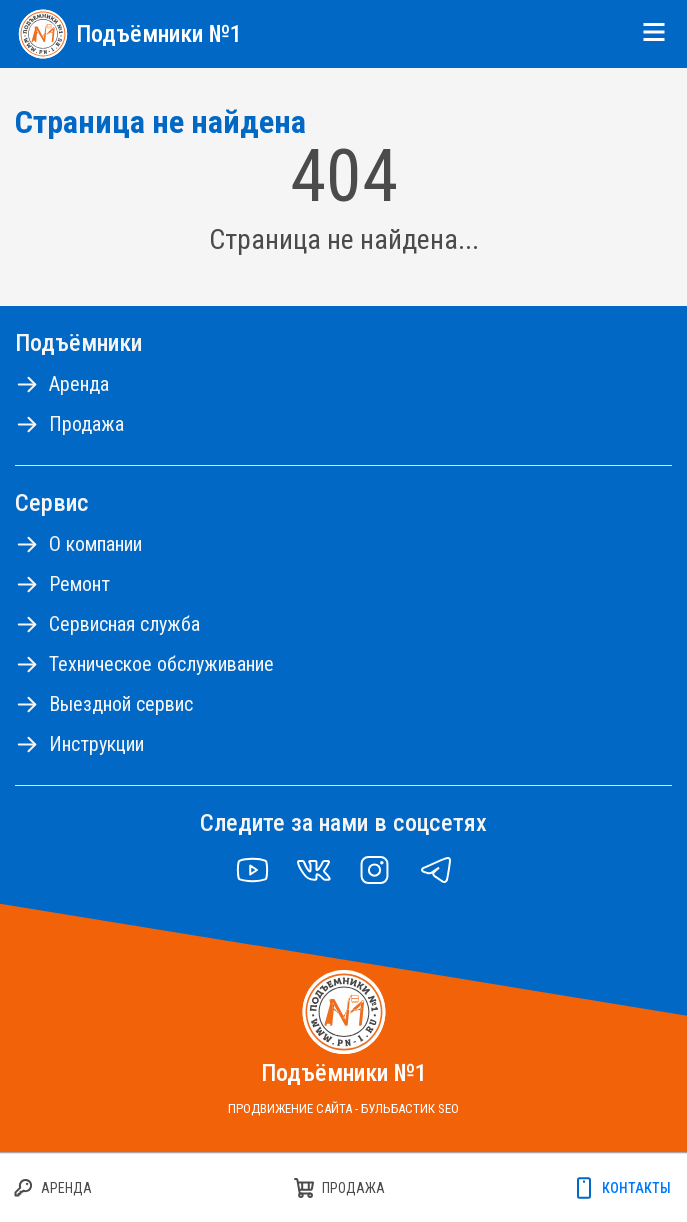 This screenshot has height=1222, width=687. I want to click on Техническое обслуживание, so click(161, 664).